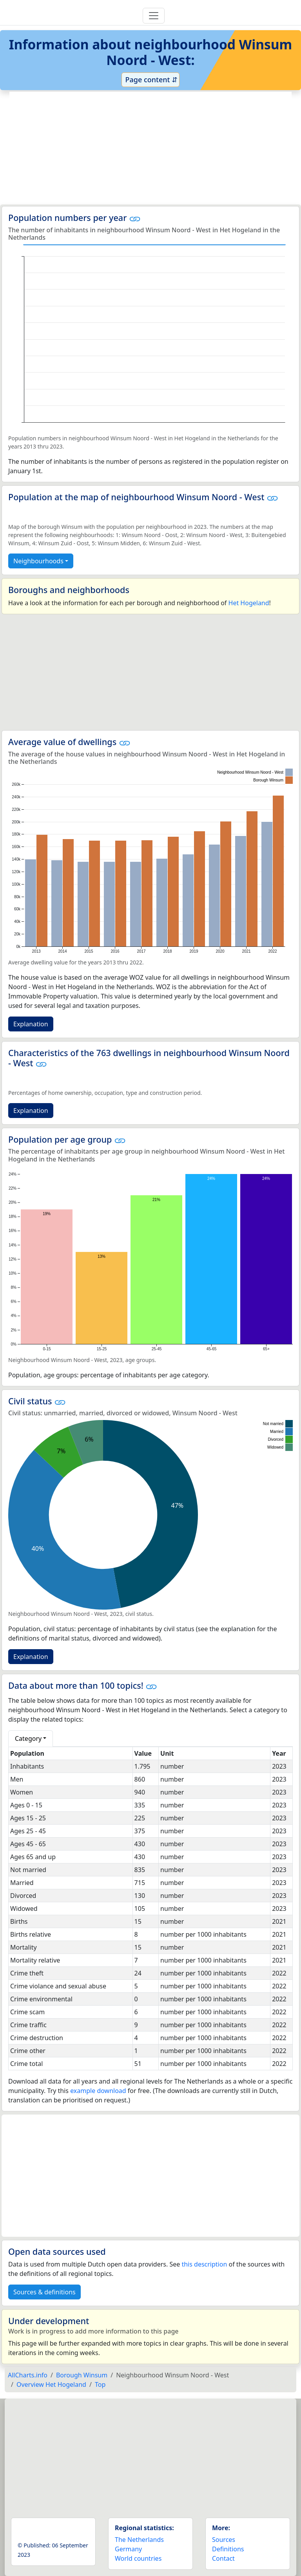 The height and width of the screenshot is (2576, 301). What do you see at coordinates (51, 2384) in the screenshot?
I see `Overview Het Hogeland` at bounding box center [51, 2384].